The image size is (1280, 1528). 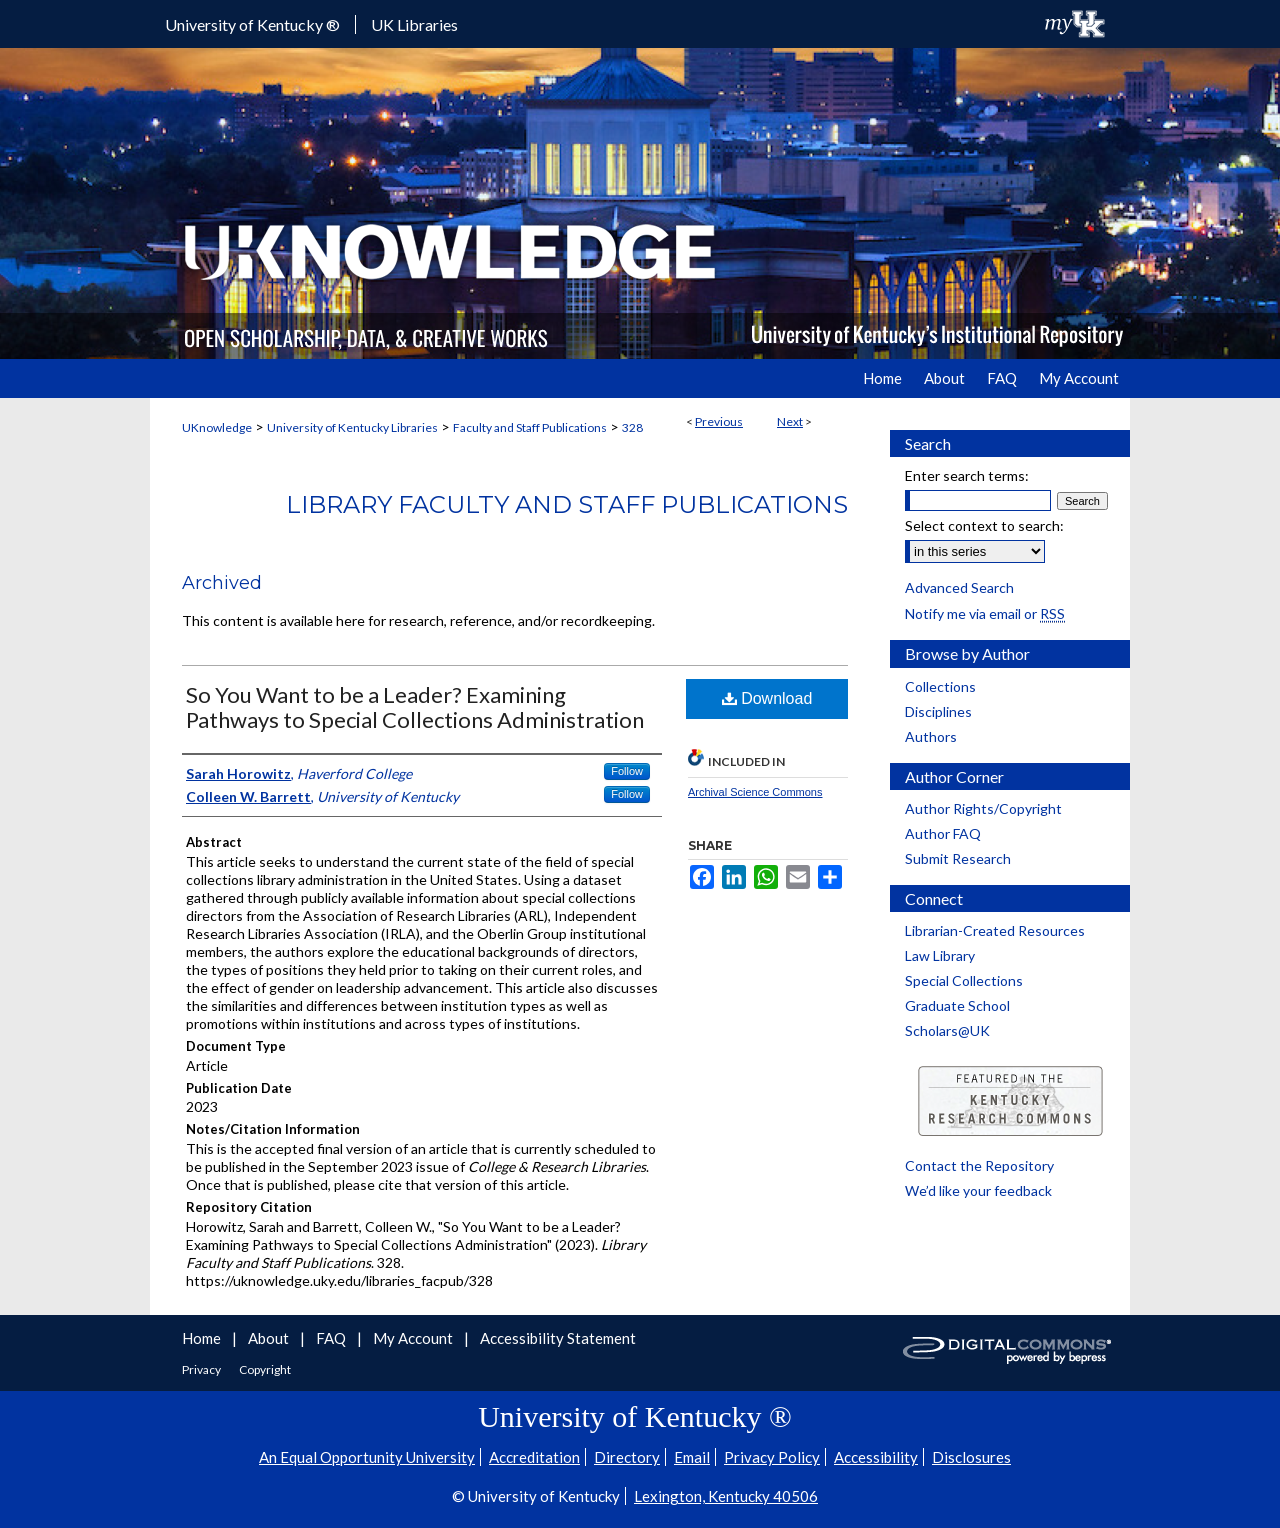 I want to click on Advanced Search, so click(x=959, y=587).